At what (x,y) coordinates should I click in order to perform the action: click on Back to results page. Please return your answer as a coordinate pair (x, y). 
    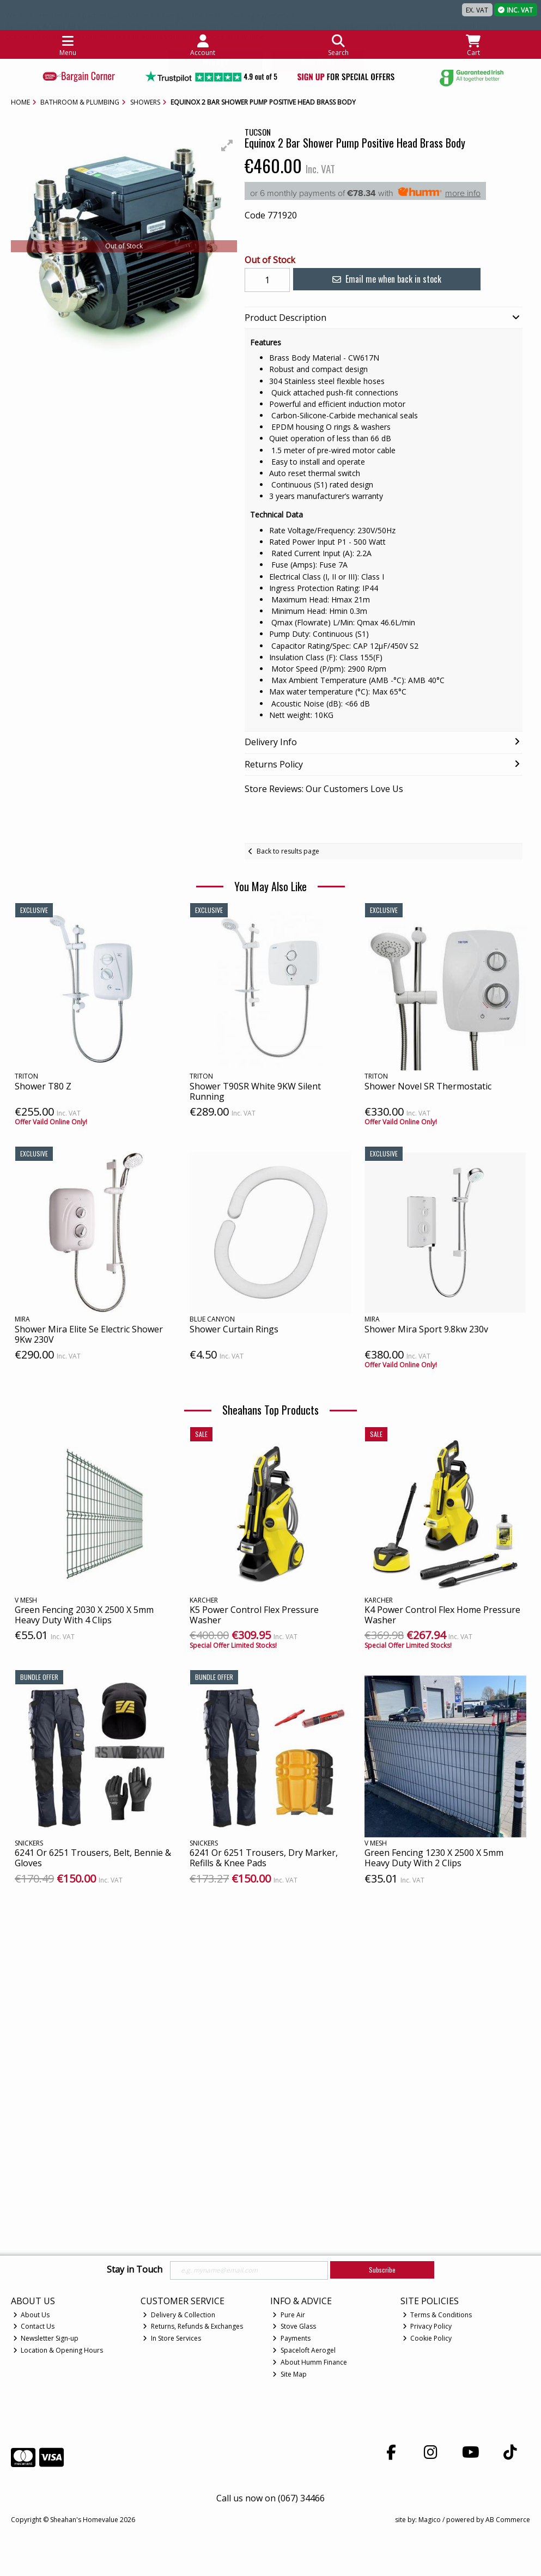
    Looking at the image, I should click on (288, 851).